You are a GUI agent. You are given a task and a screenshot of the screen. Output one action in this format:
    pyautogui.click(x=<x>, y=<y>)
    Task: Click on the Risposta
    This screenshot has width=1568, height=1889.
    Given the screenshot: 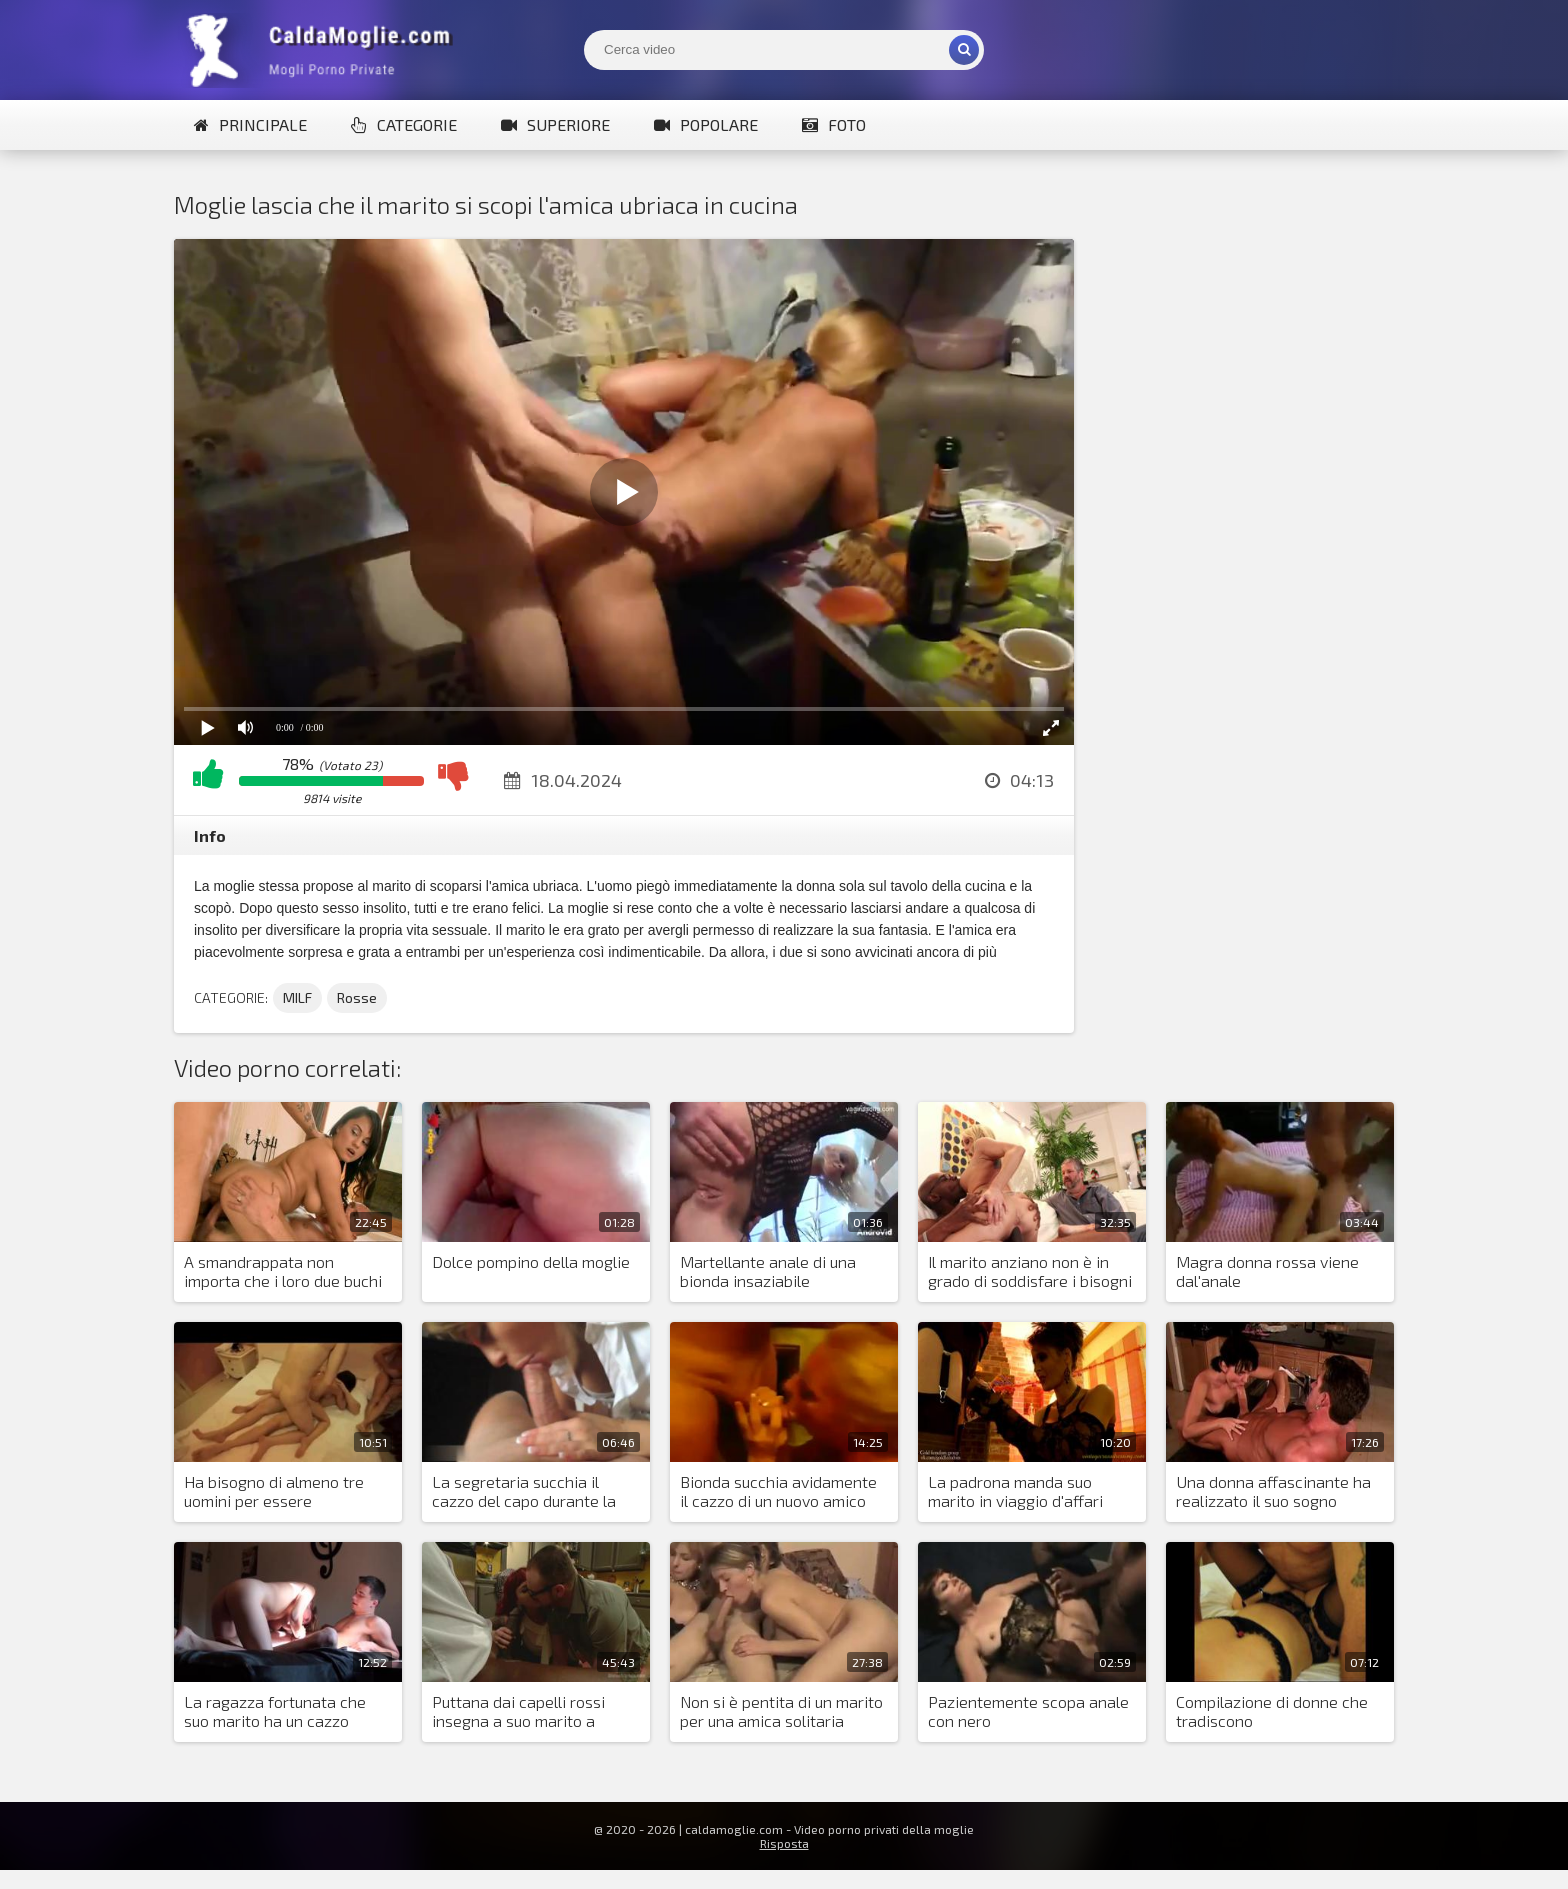 What is the action you would take?
    pyautogui.click(x=784, y=1843)
    